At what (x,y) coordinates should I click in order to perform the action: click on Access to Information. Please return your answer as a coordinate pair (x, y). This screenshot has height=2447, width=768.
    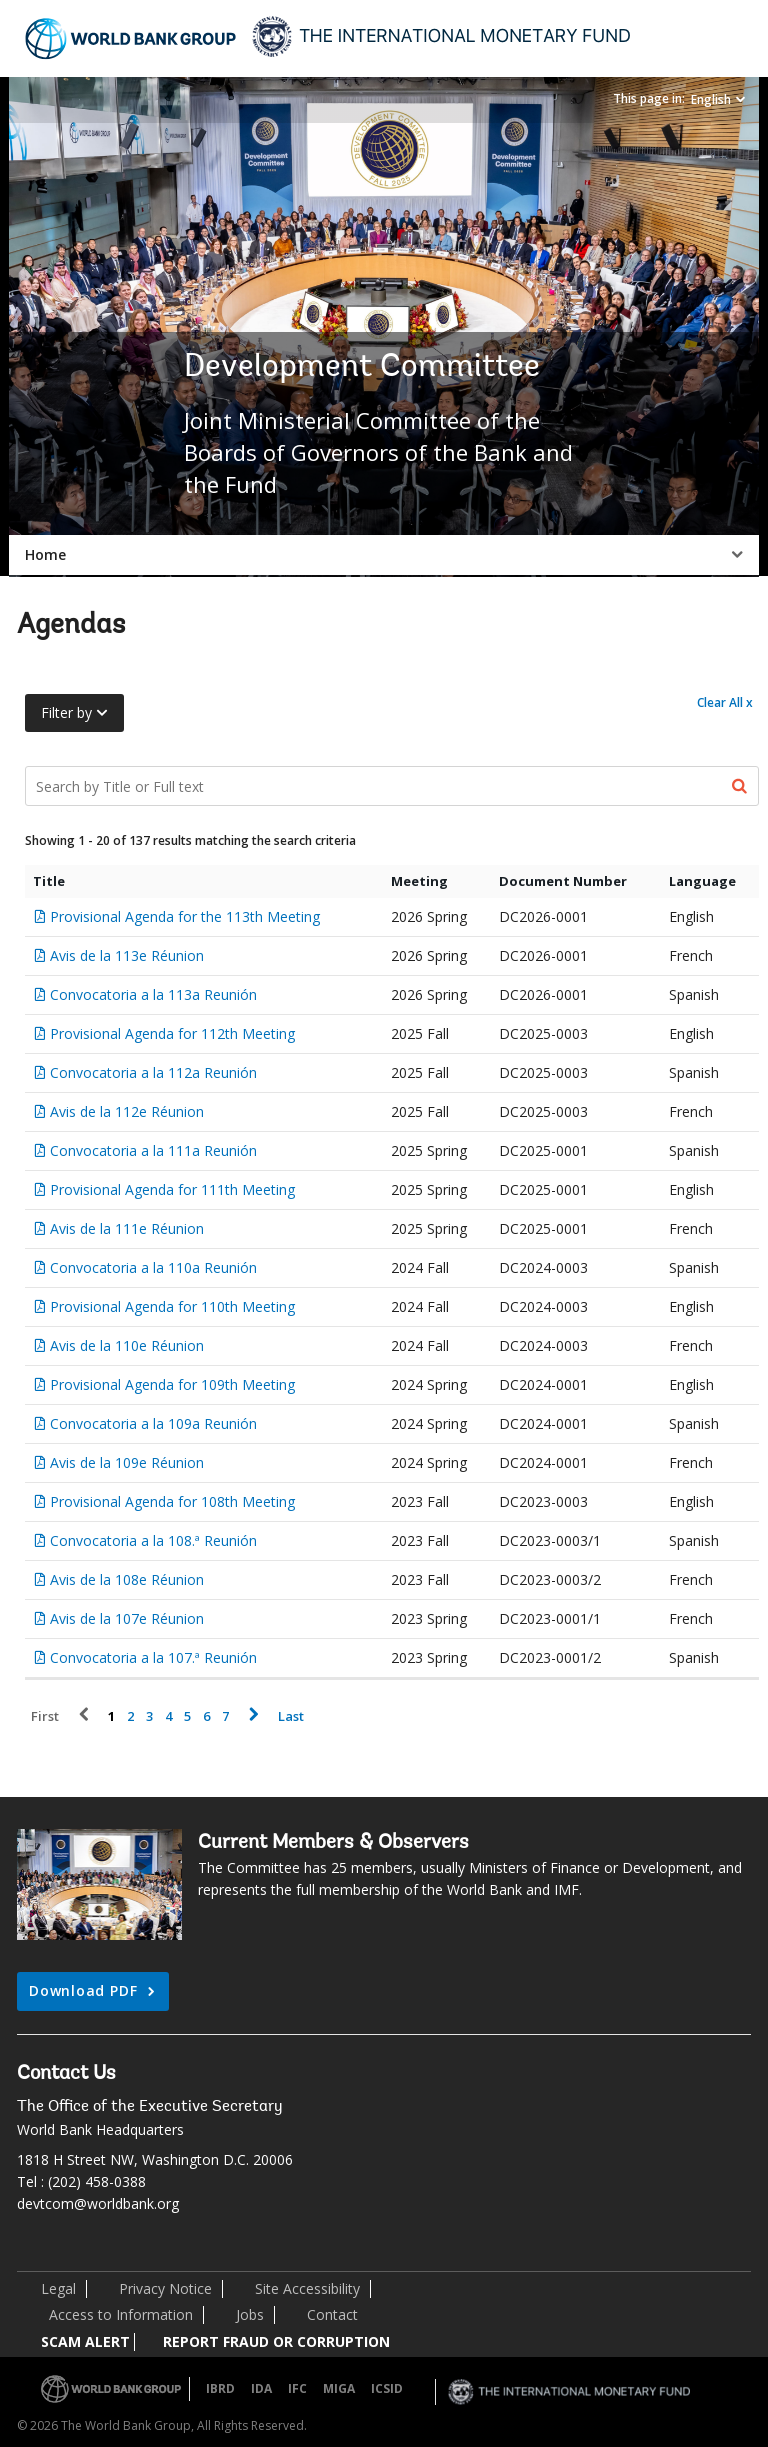
    Looking at the image, I should click on (121, 2314).